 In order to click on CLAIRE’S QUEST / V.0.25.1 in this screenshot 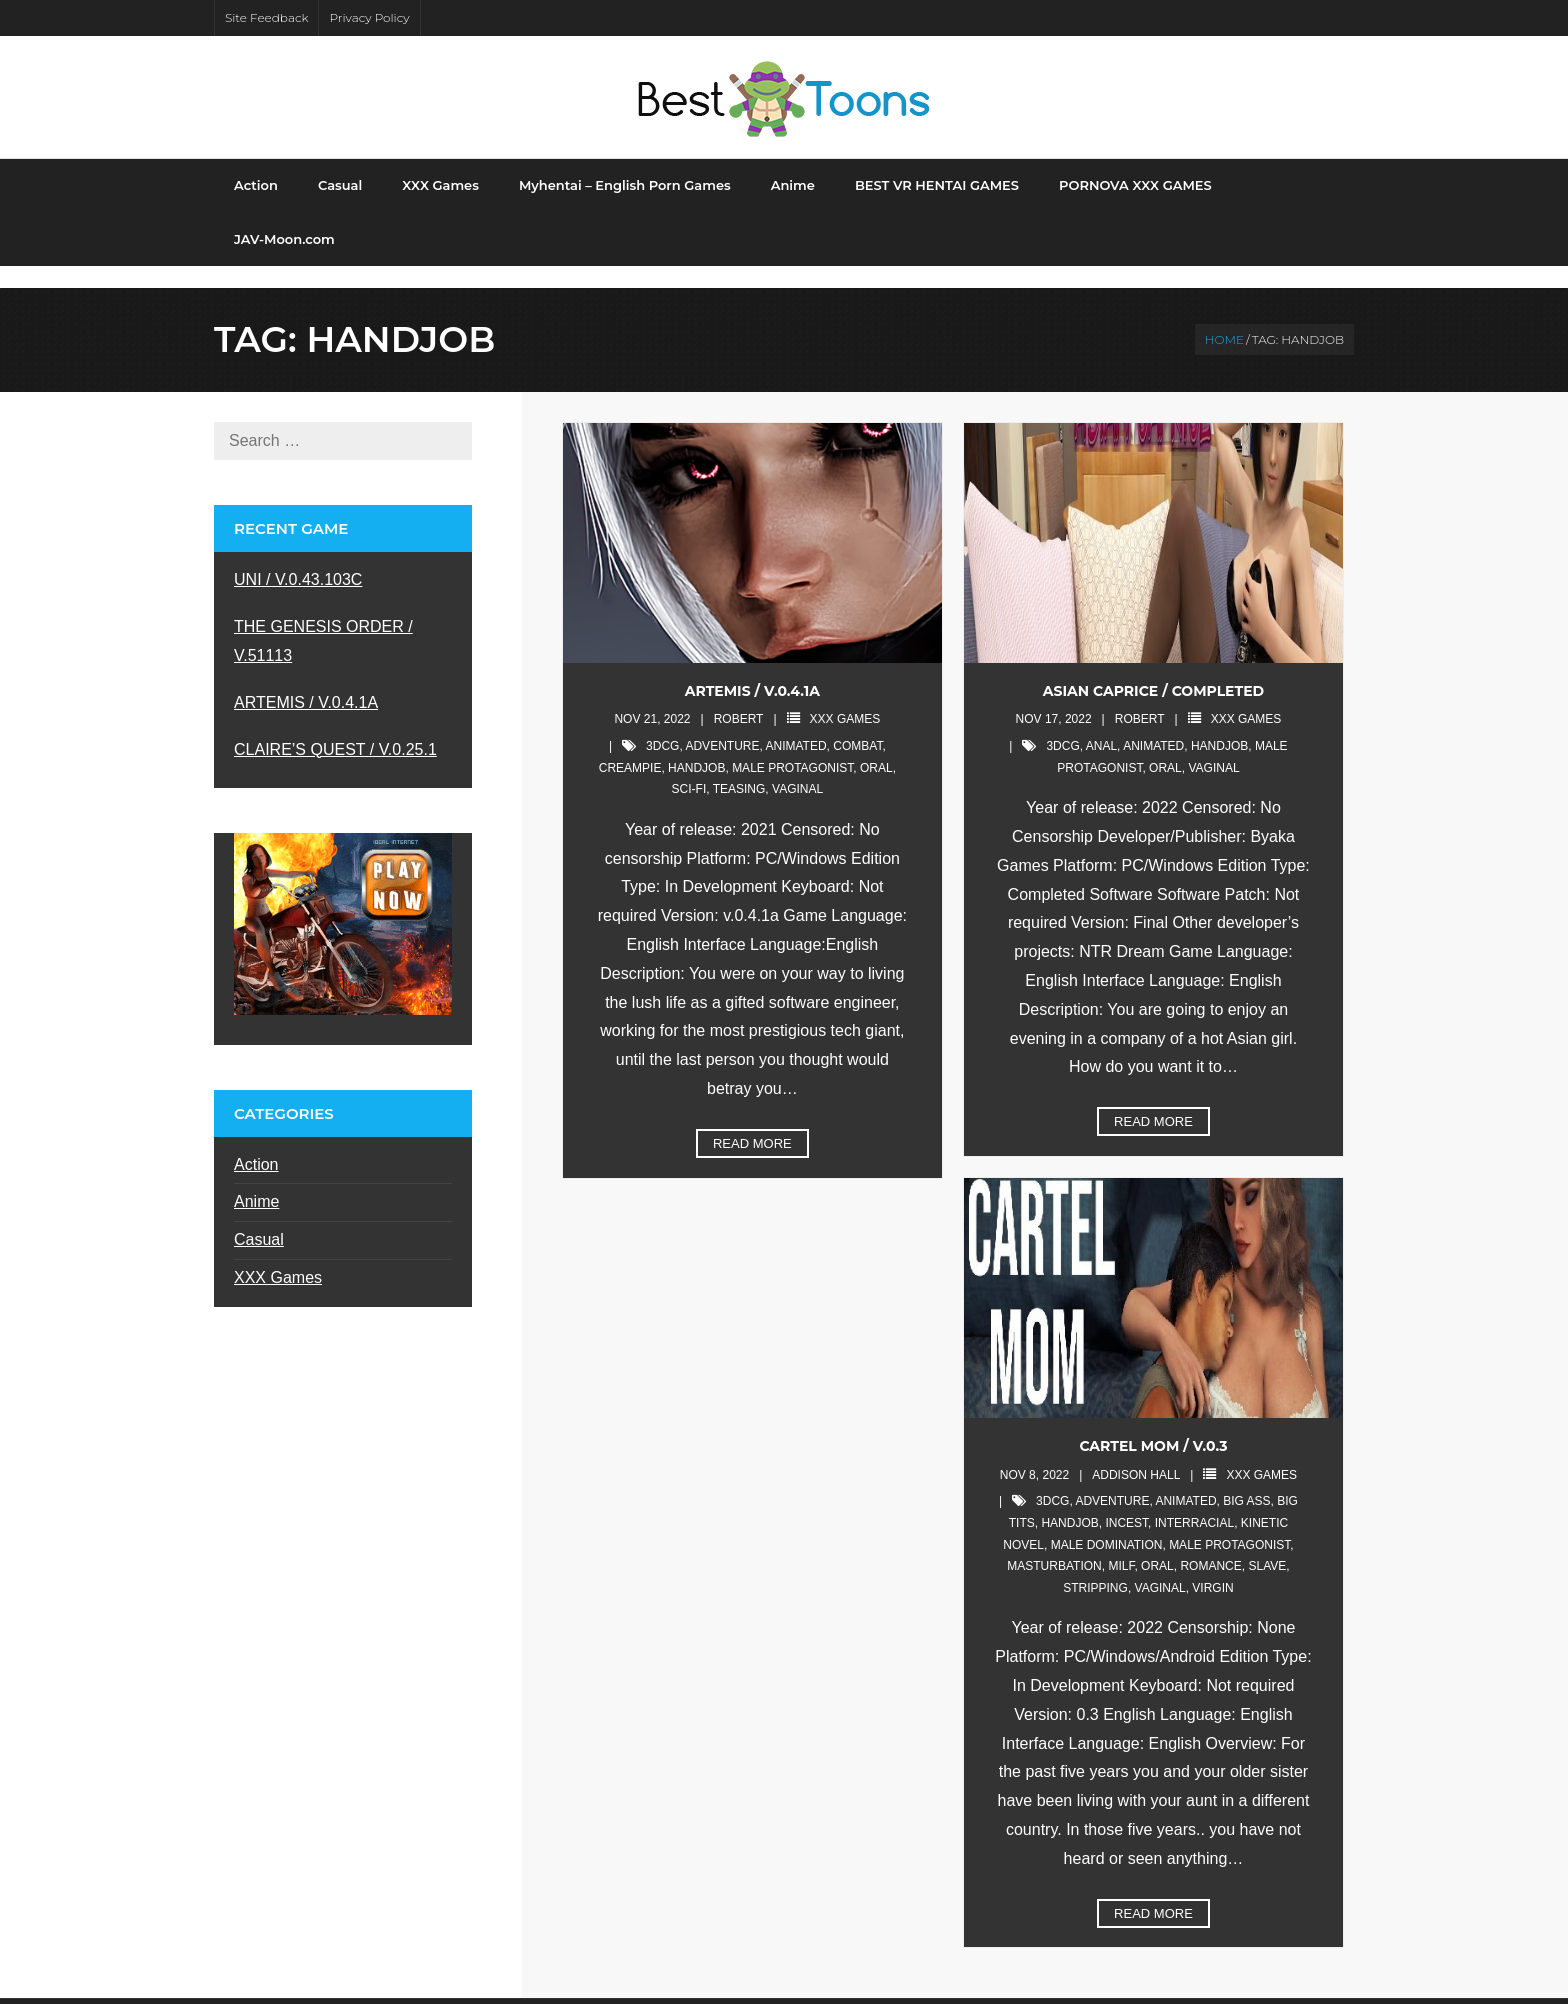, I will do `click(335, 728)`.